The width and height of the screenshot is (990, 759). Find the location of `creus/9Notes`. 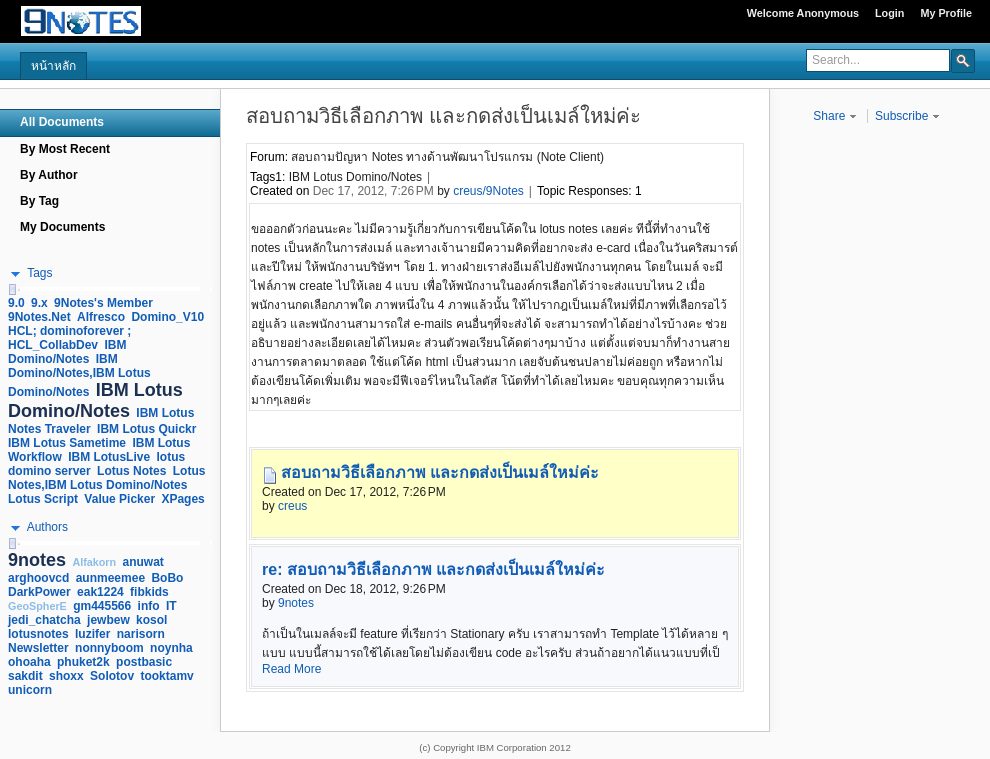

creus/9Notes is located at coordinates (488, 191).